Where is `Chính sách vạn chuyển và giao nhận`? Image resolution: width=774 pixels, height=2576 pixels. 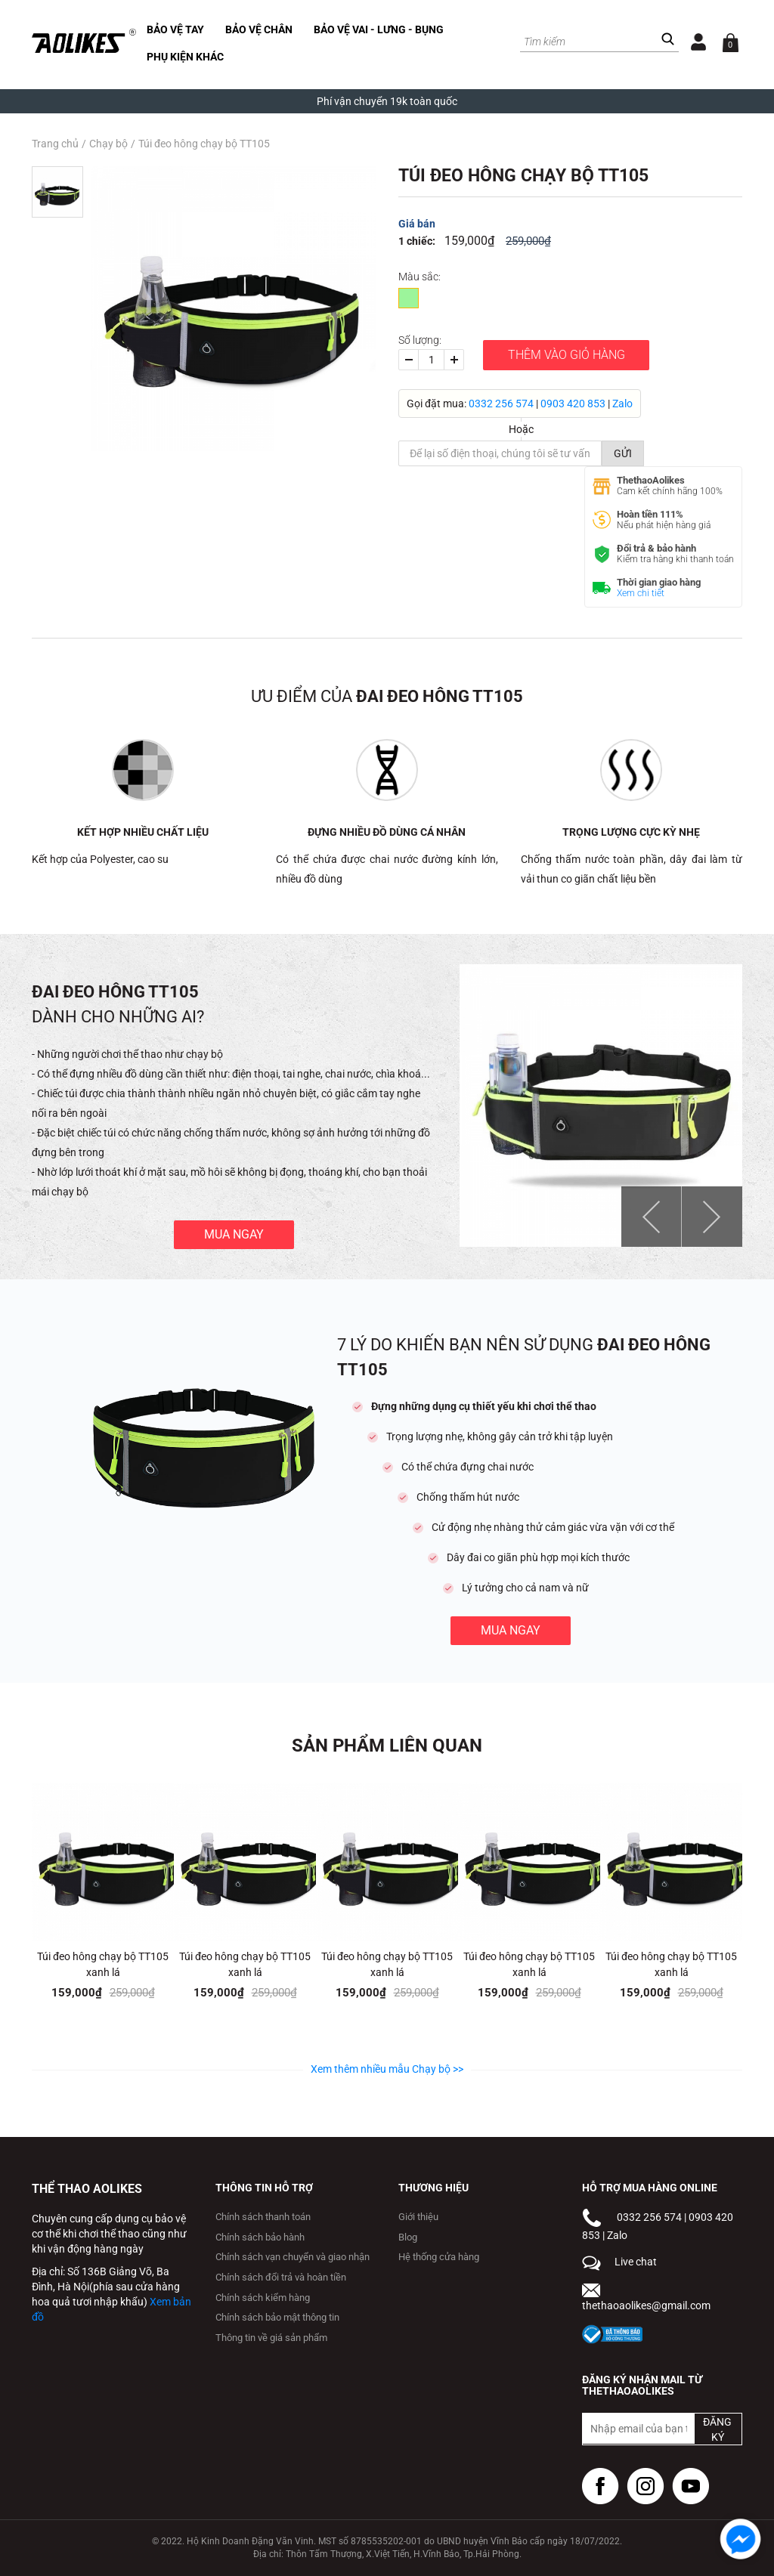
Chính sách vạn chuyển và giao nhận is located at coordinates (292, 2256).